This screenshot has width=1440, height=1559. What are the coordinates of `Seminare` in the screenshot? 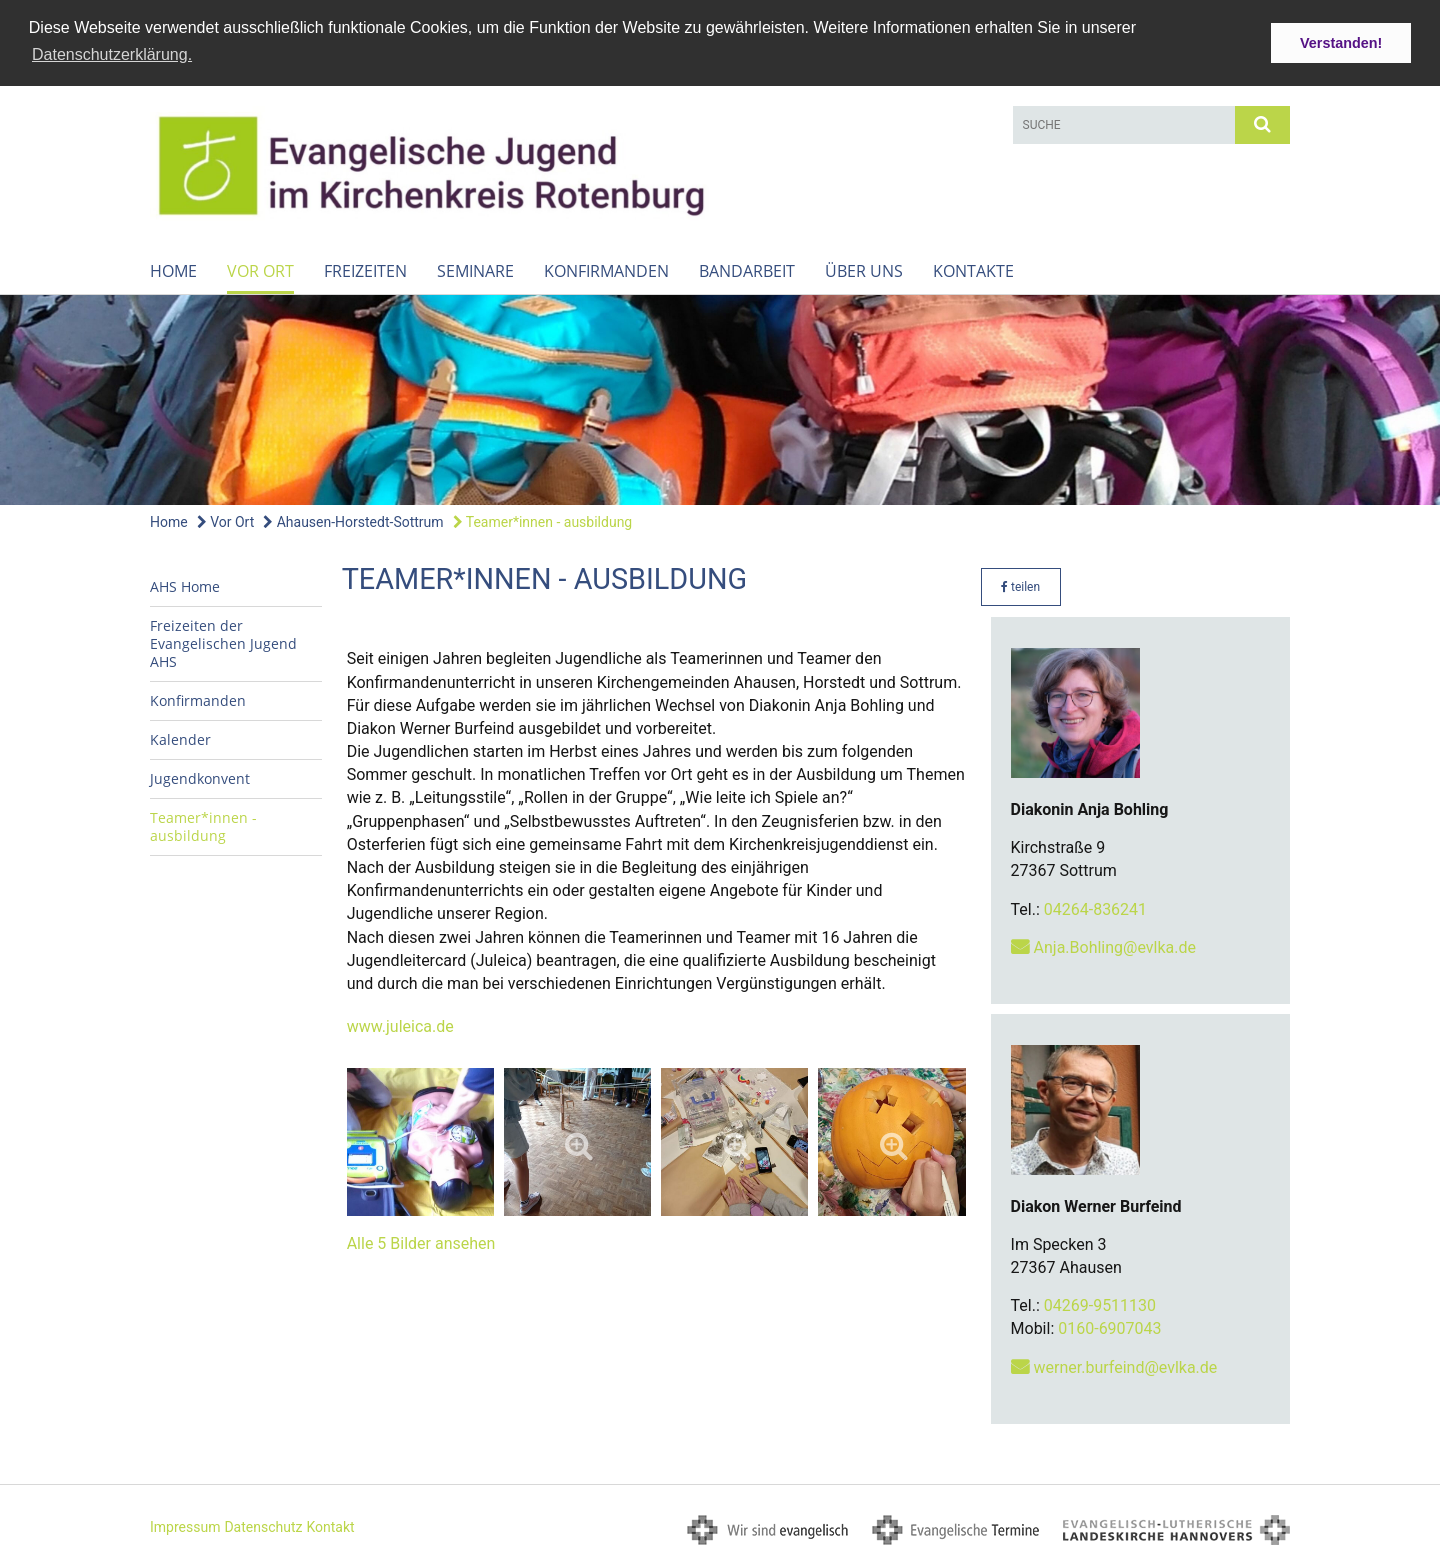 It's located at (475, 270).